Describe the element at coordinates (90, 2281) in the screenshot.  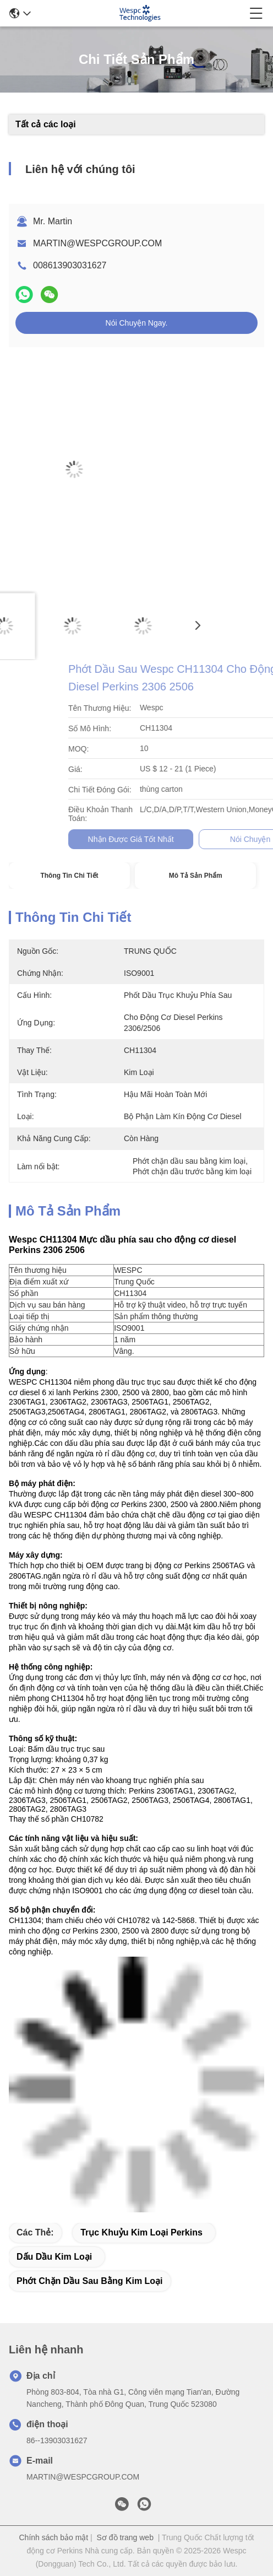
I see `Phớt chặn dầu sau bằng kim loại` at that location.